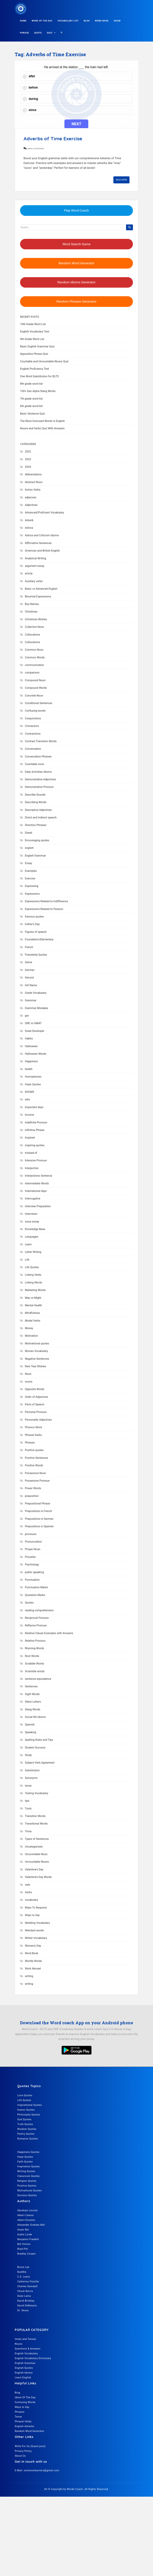 The width and height of the screenshot is (153, 2576). What do you see at coordinates (36, 1854) in the screenshot?
I see `Uncountable Noun` at bounding box center [36, 1854].